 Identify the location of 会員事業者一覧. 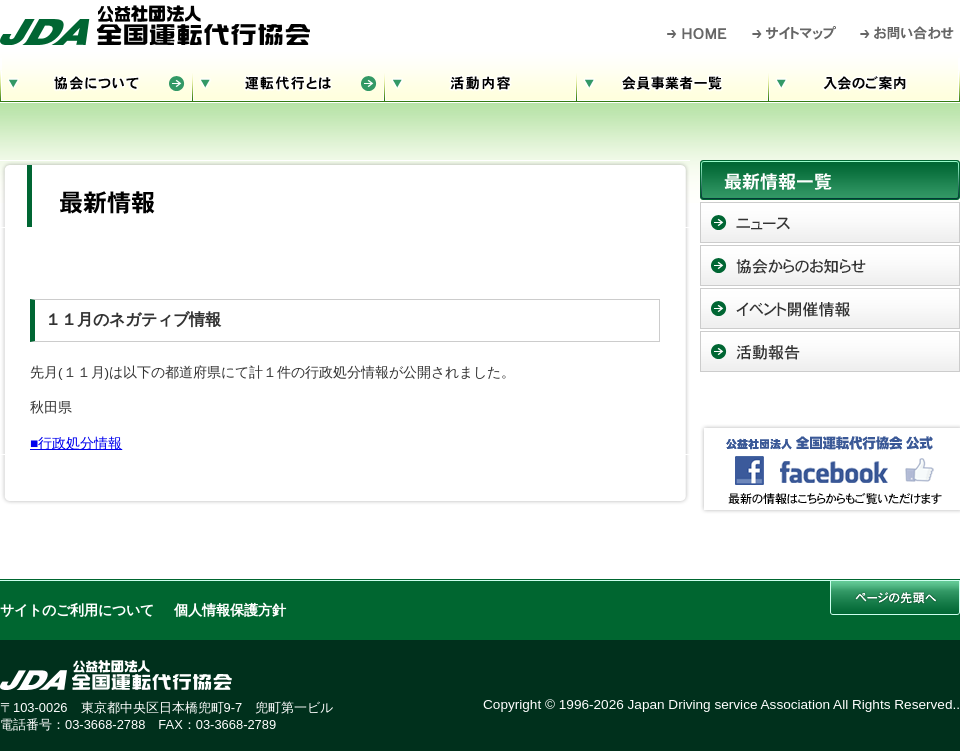
(672, 80).